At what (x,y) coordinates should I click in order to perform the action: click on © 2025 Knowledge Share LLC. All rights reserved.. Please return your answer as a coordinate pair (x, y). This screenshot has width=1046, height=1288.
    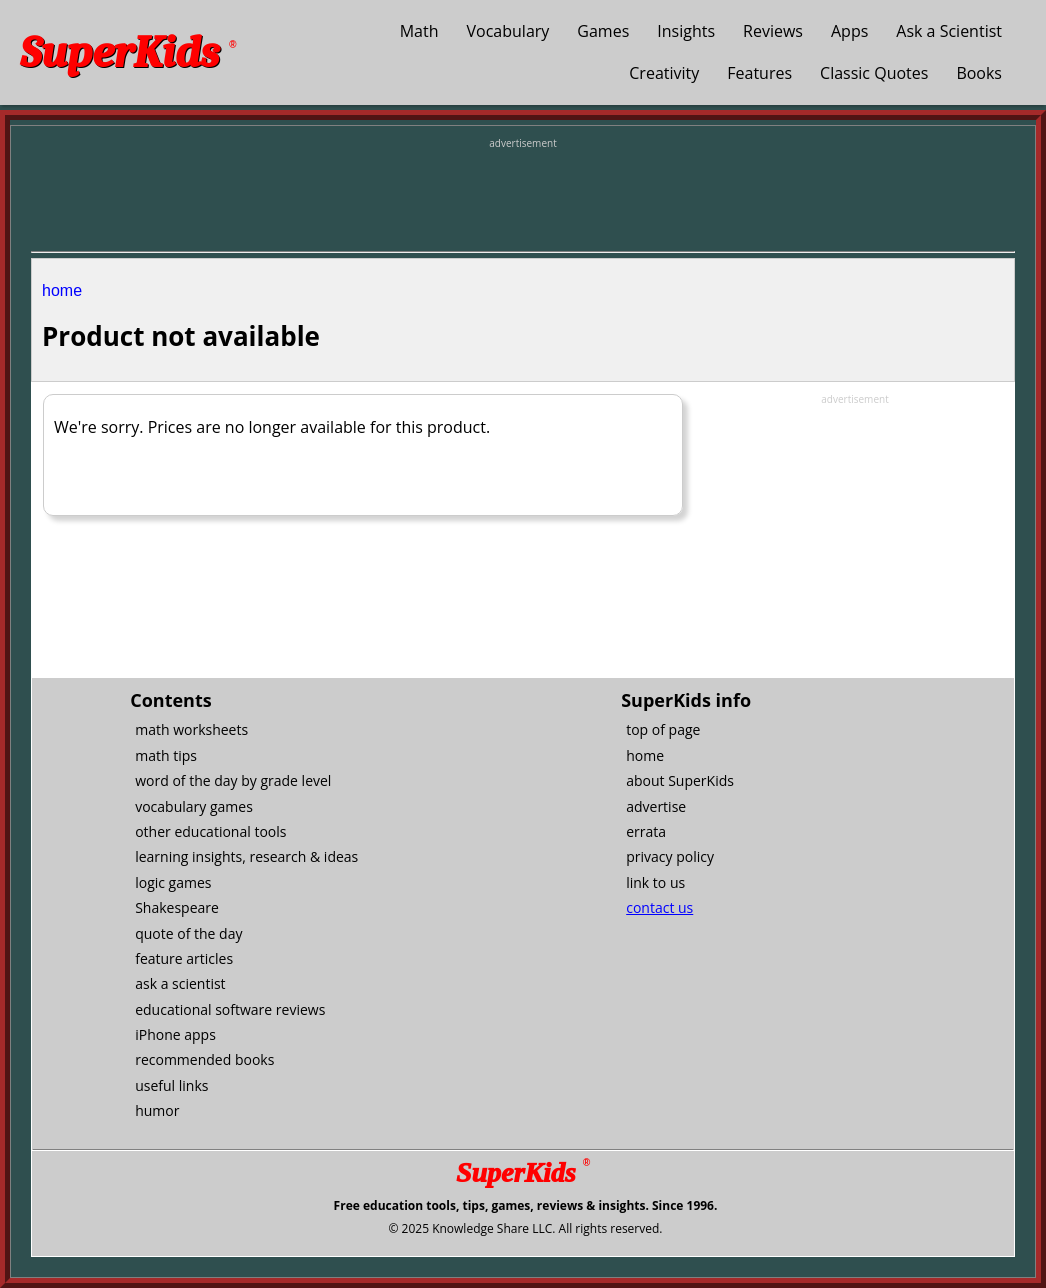
    Looking at the image, I should click on (525, 1228).